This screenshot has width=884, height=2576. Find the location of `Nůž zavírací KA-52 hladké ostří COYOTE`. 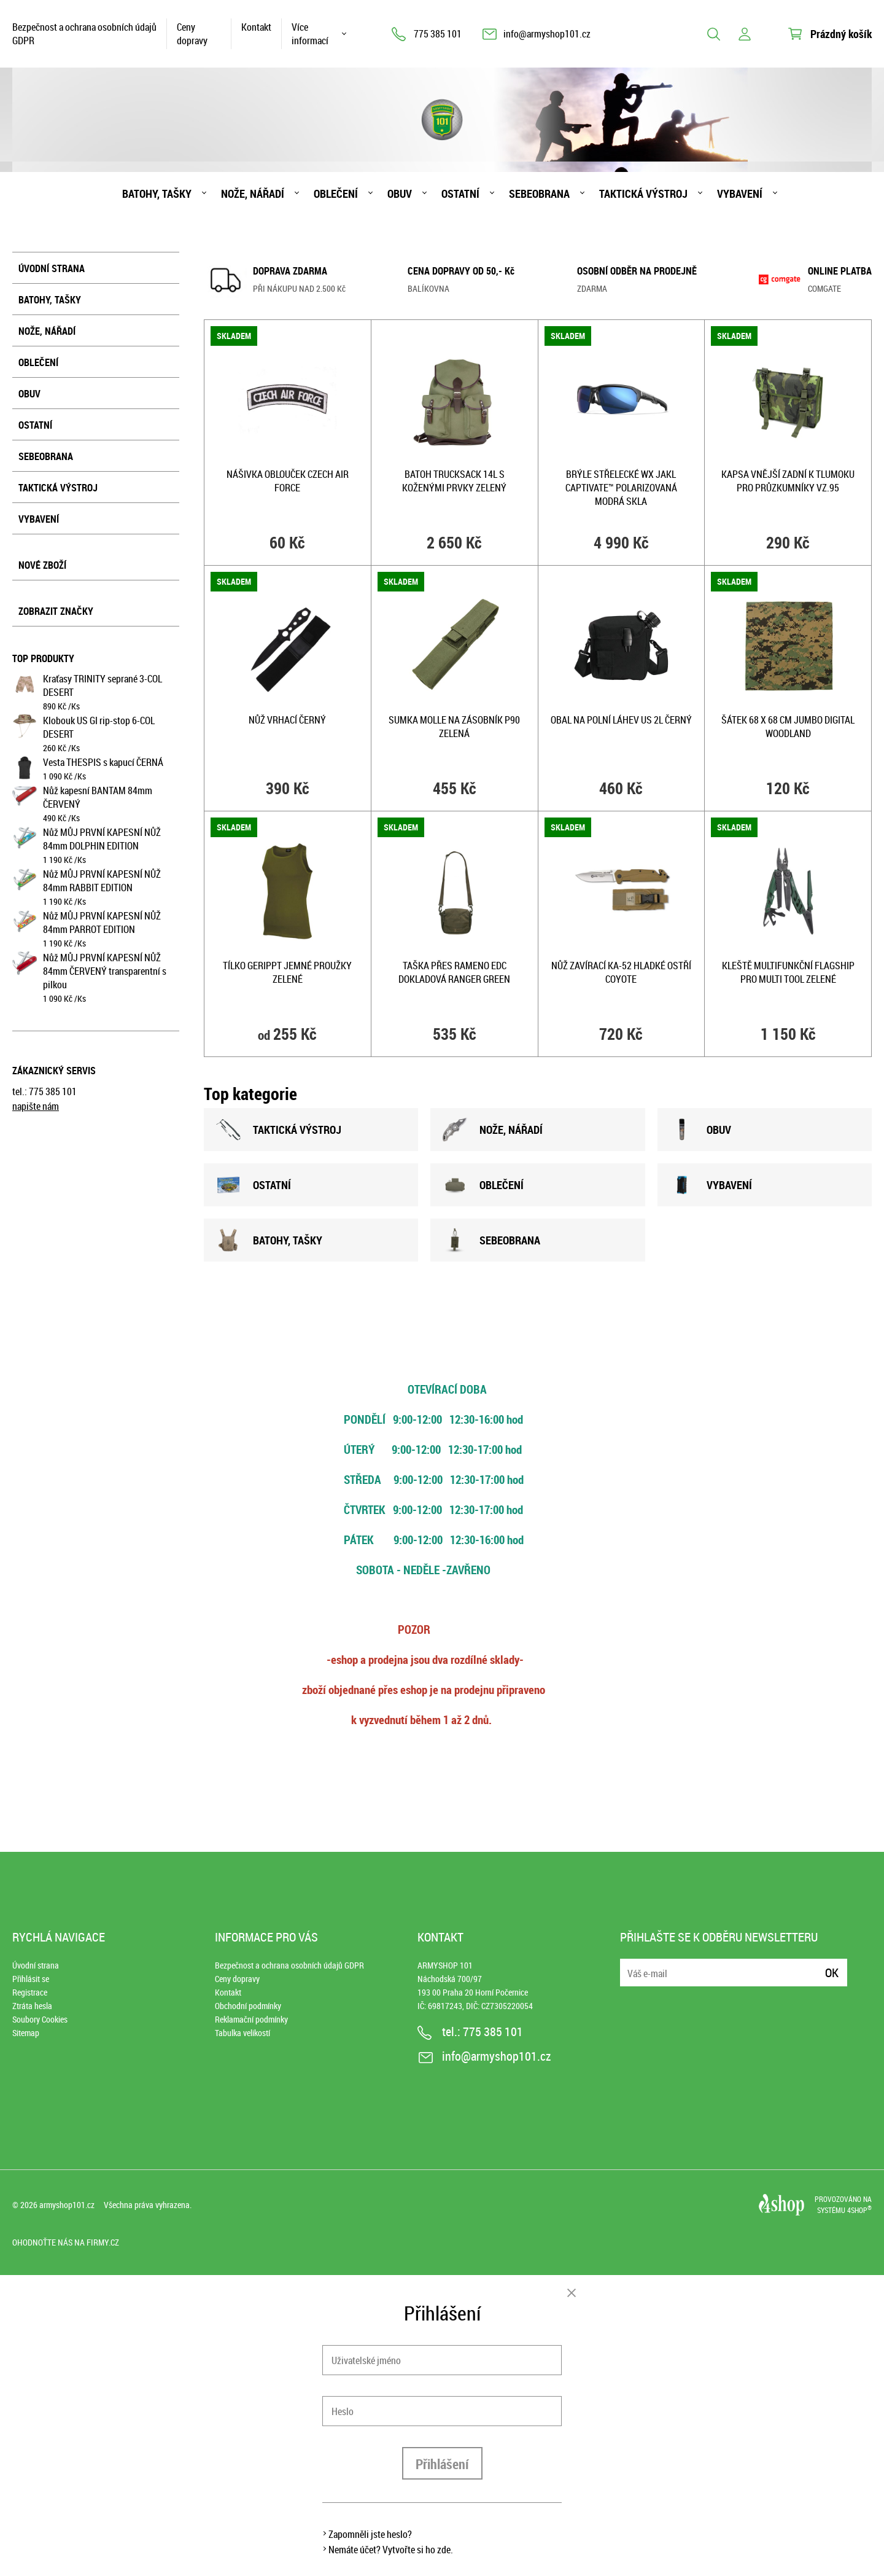

Nůž zavírací KA-52 hladké ostří COYOTE is located at coordinates (621, 972).